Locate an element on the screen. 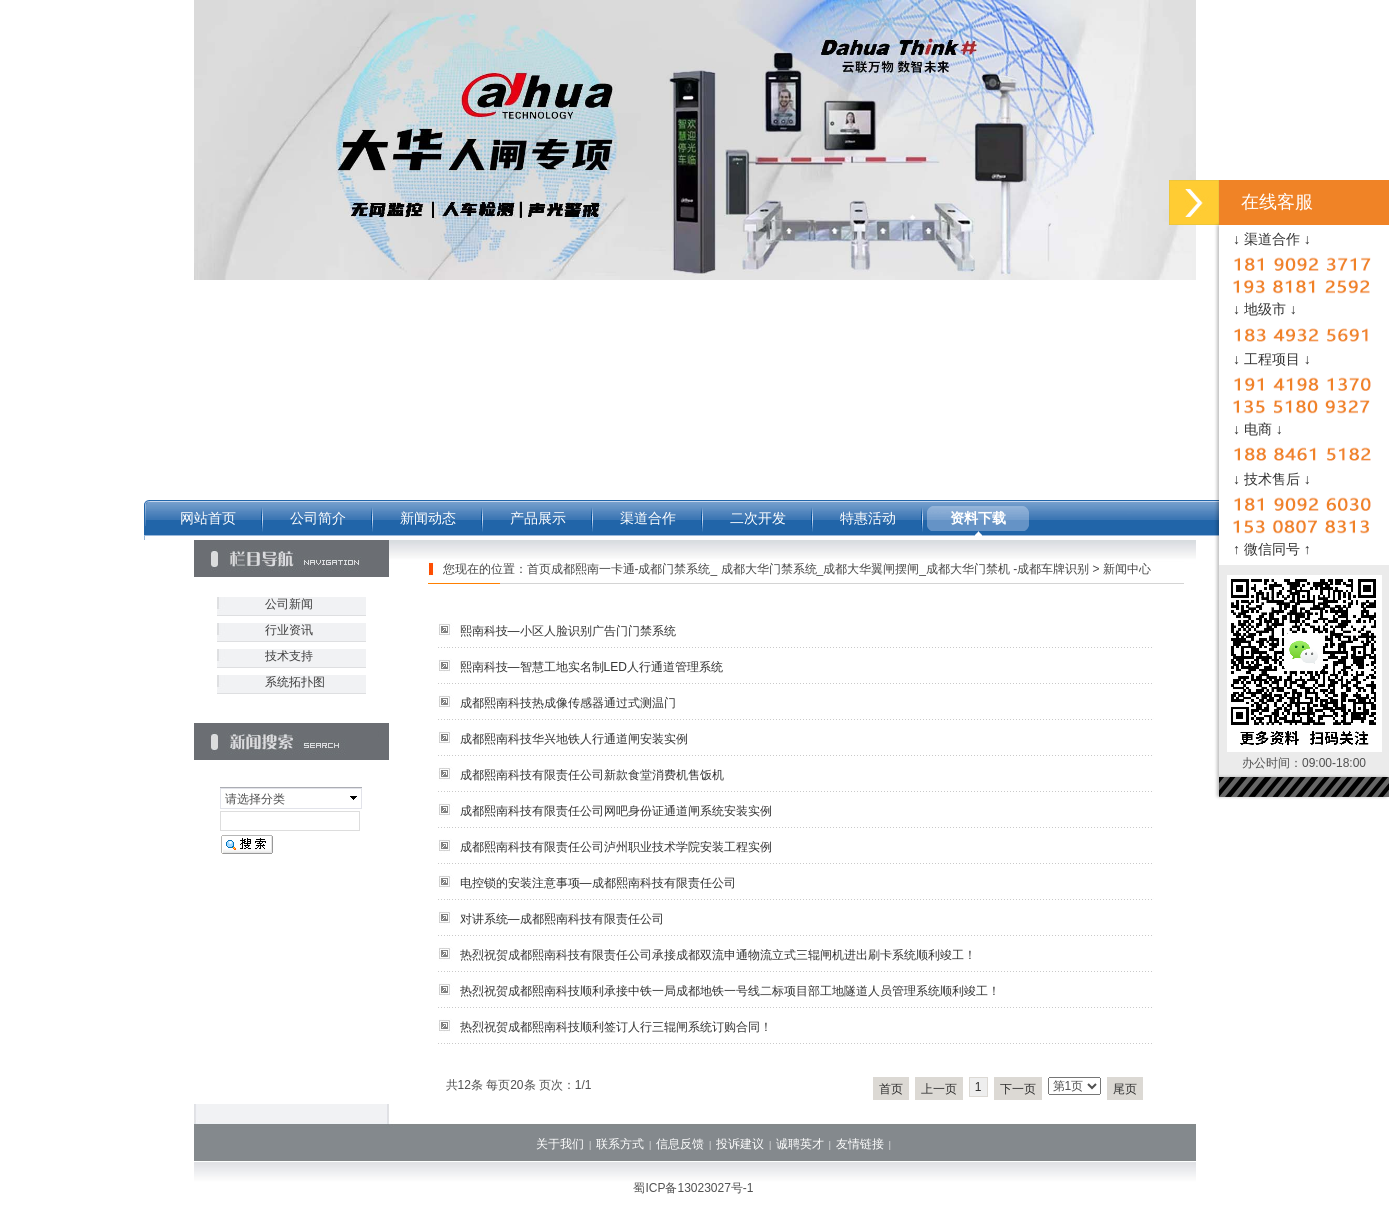  首页 is located at coordinates (891, 1089).